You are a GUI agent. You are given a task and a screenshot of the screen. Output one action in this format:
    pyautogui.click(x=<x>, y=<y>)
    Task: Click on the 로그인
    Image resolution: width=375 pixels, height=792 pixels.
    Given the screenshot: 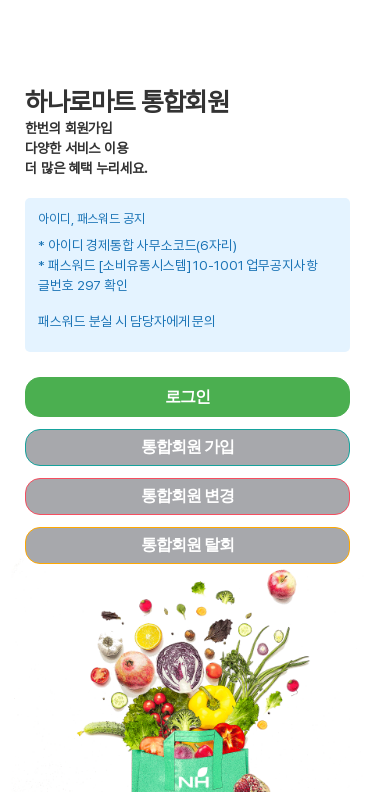 What is the action you would take?
    pyautogui.click(x=187, y=396)
    